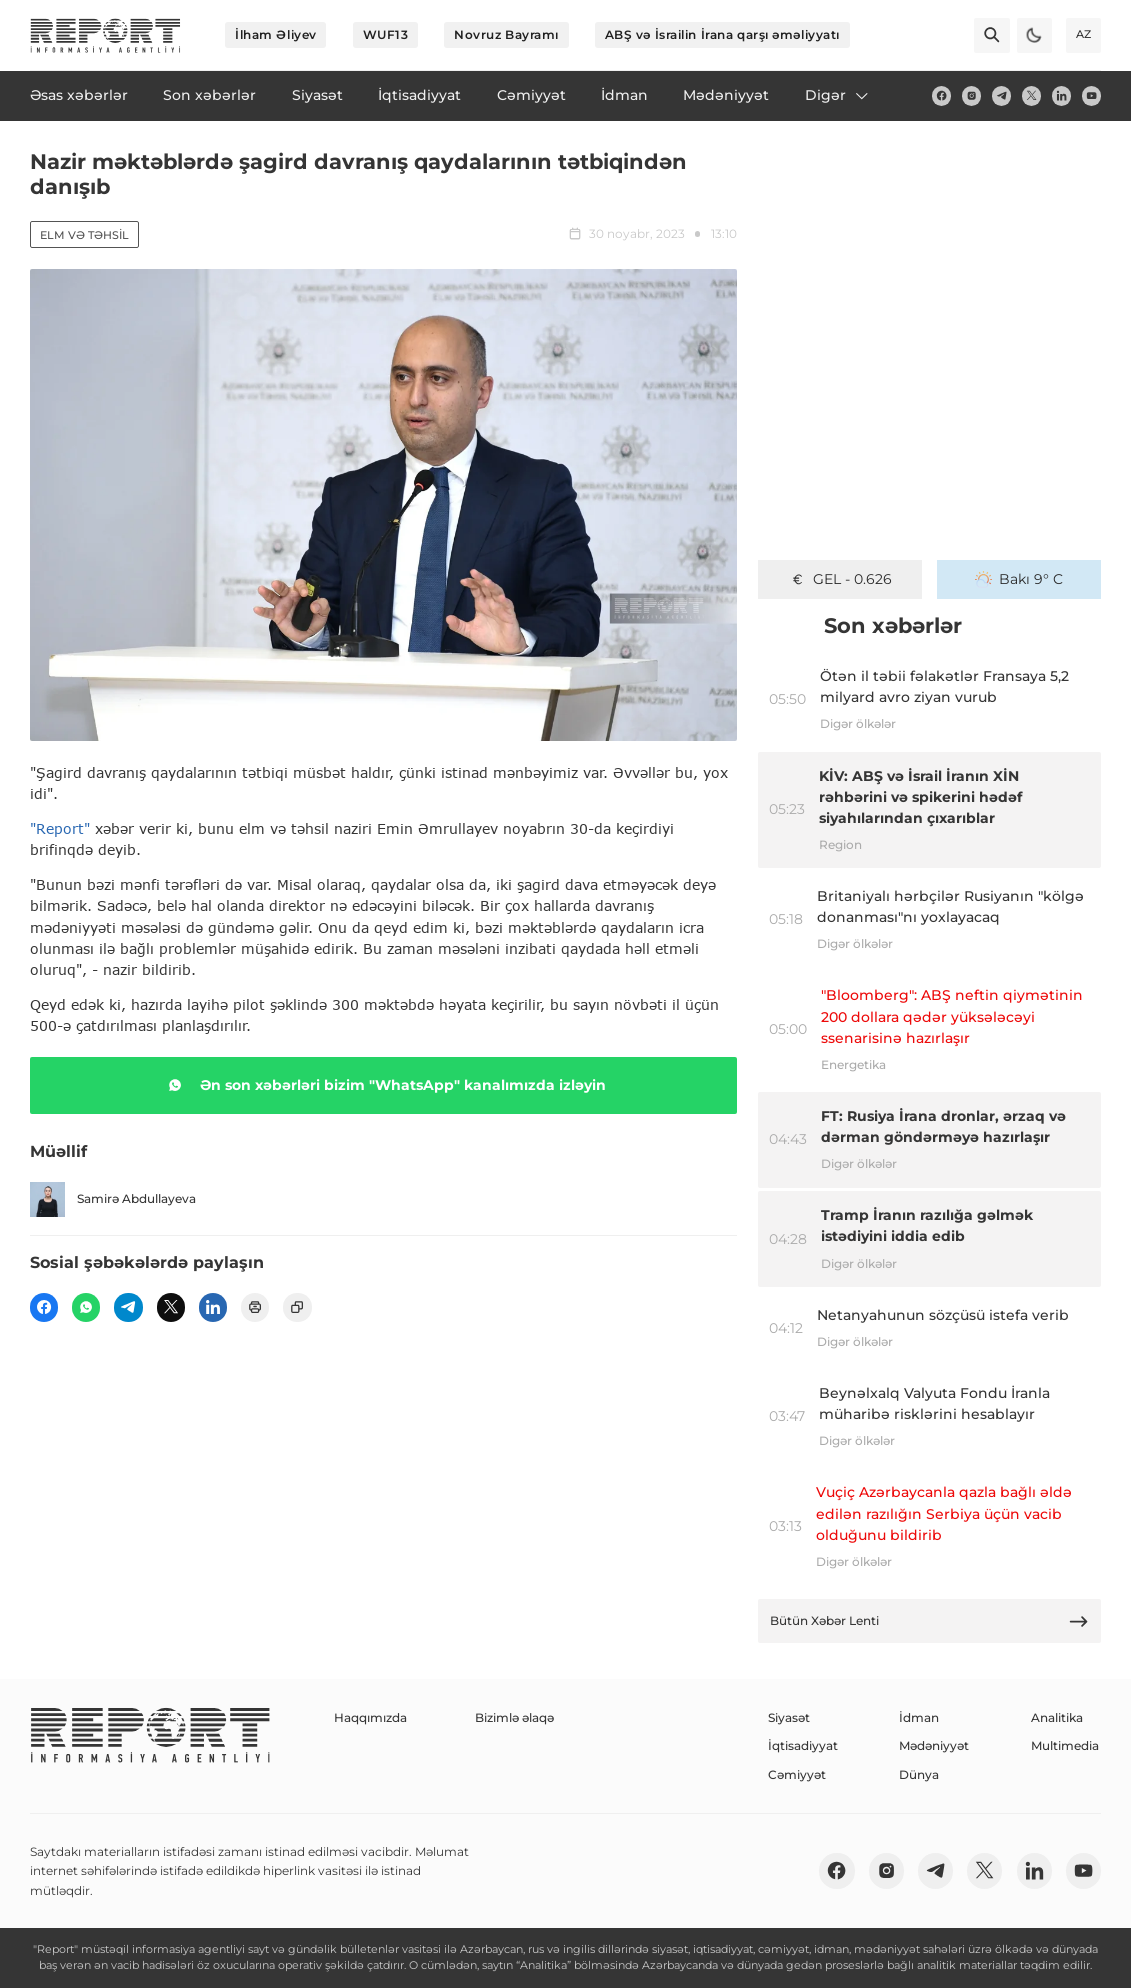 Image resolution: width=1131 pixels, height=1988 pixels. Describe the element at coordinates (1001, 95) in the screenshot. I see `[telegram]` at that location.